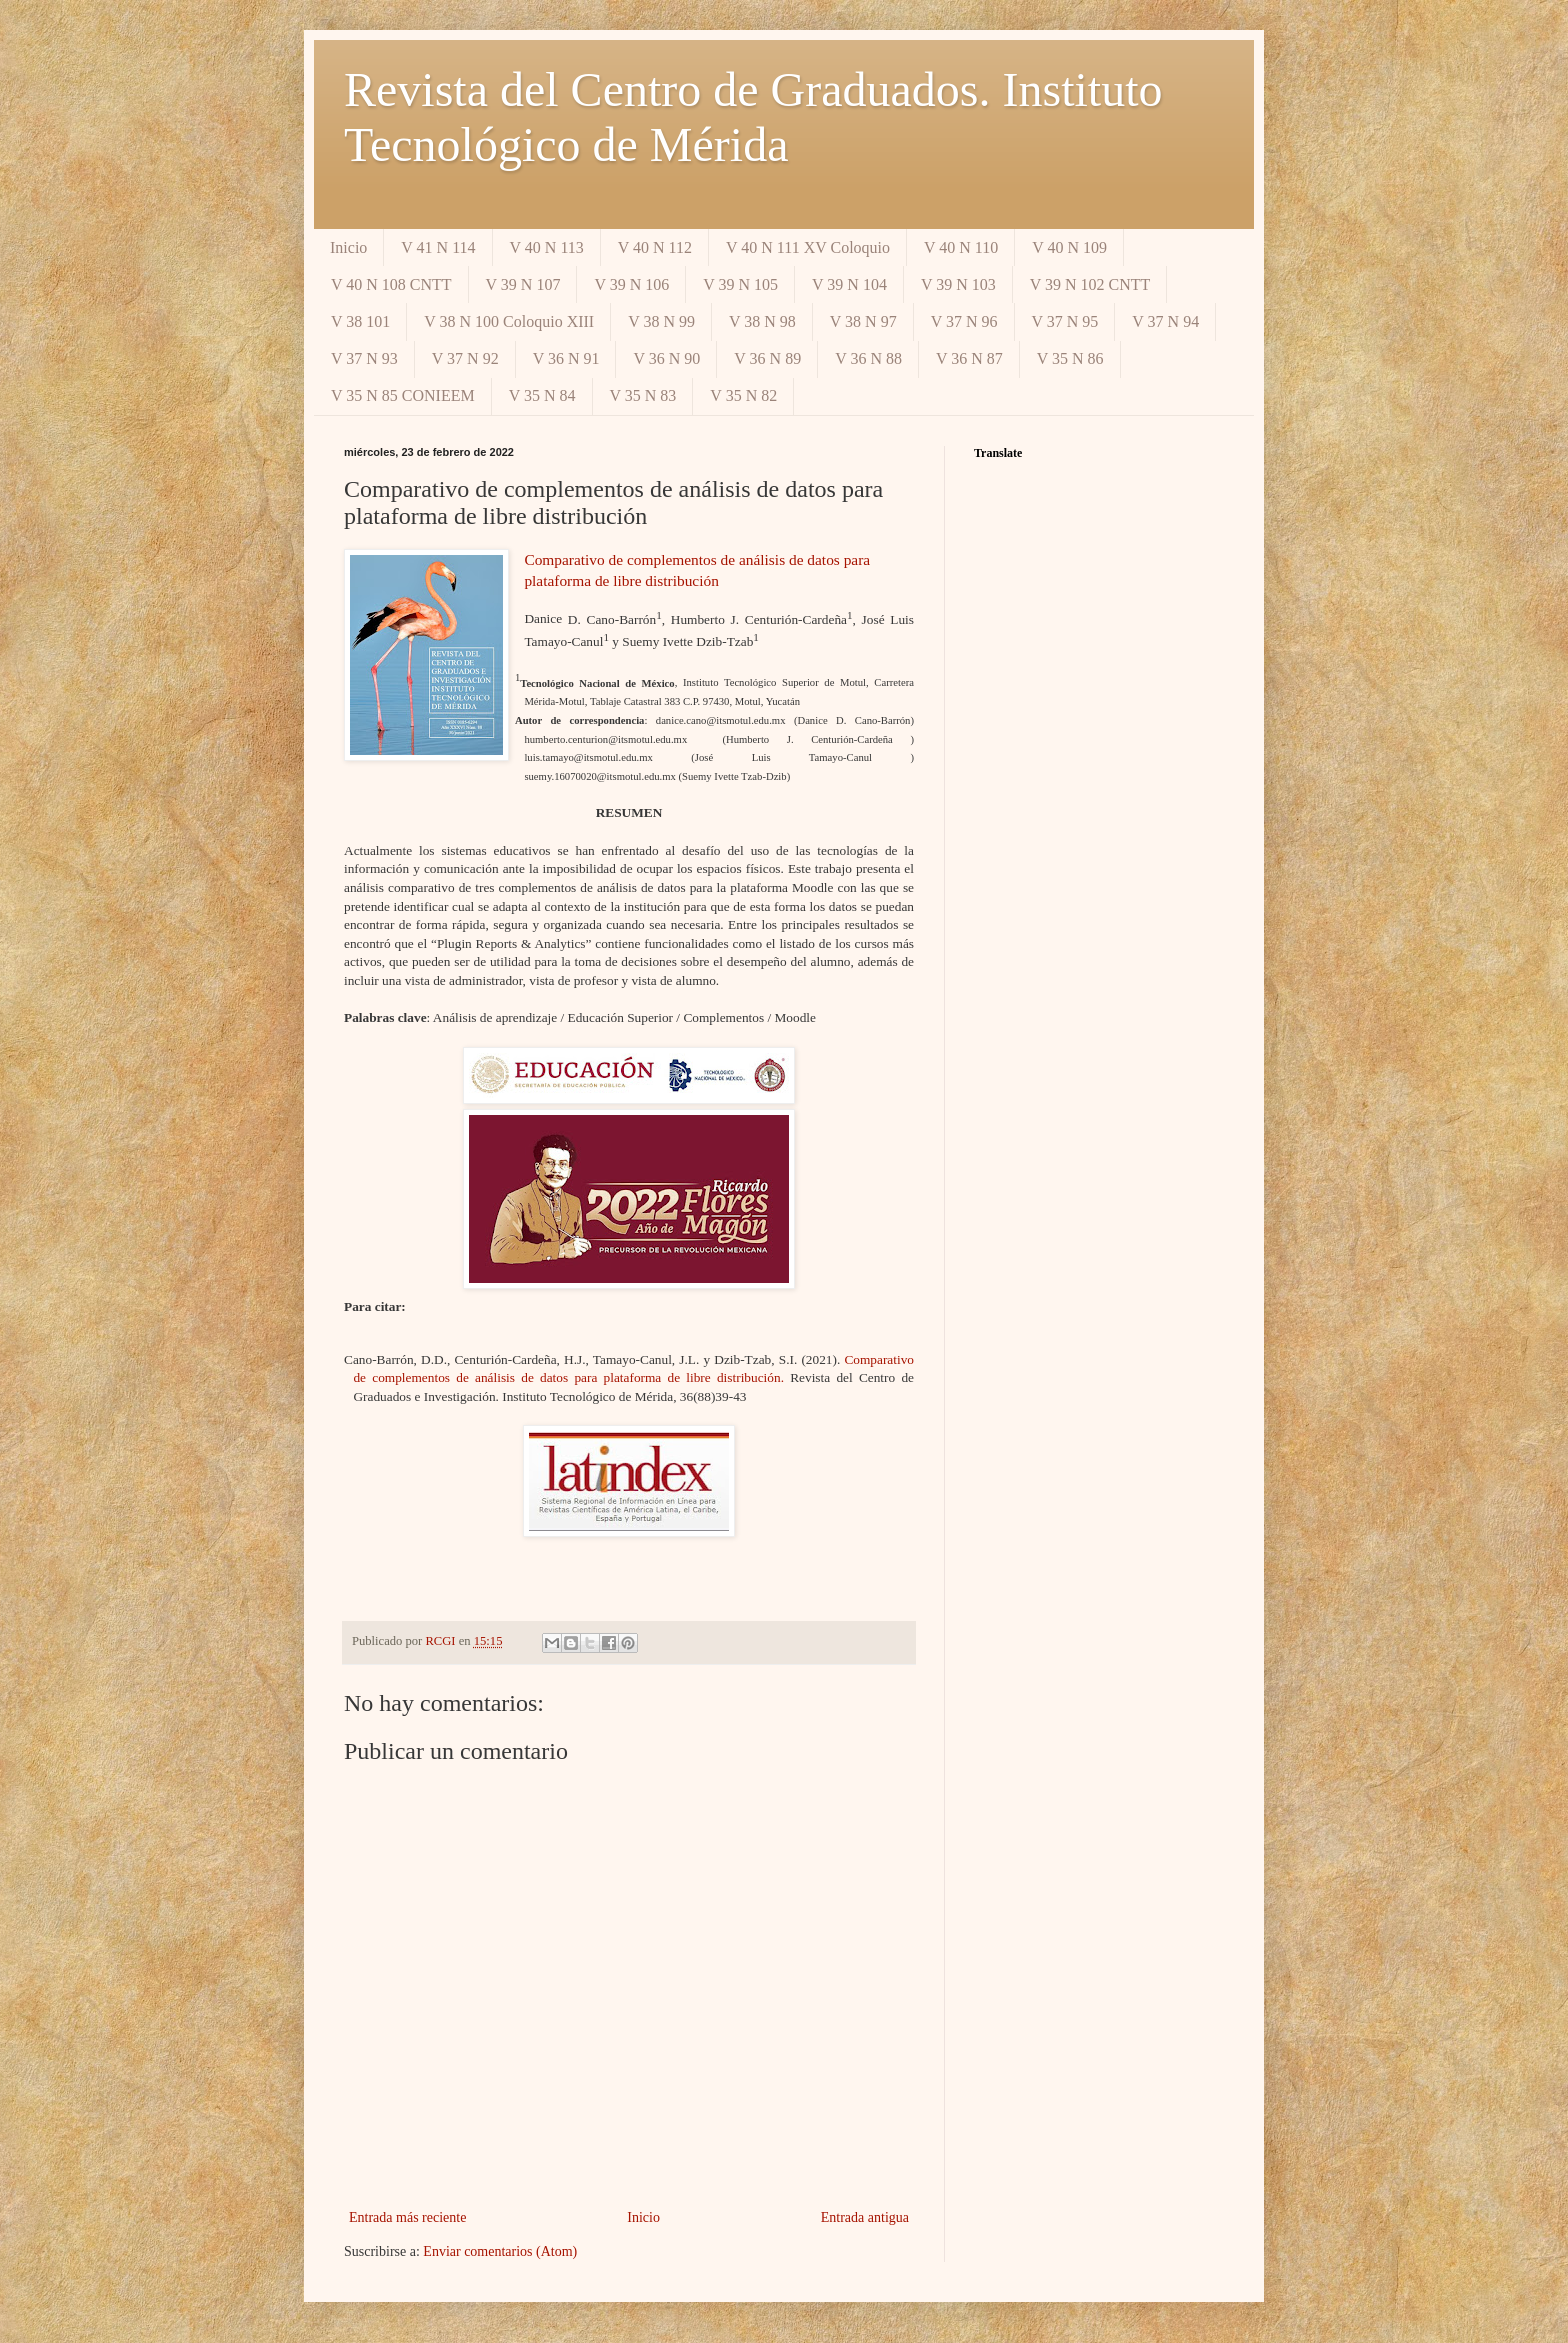  Describe the element at coordinates (1065, 321) in the screenshot. I see `V 37 N 95` at that location.